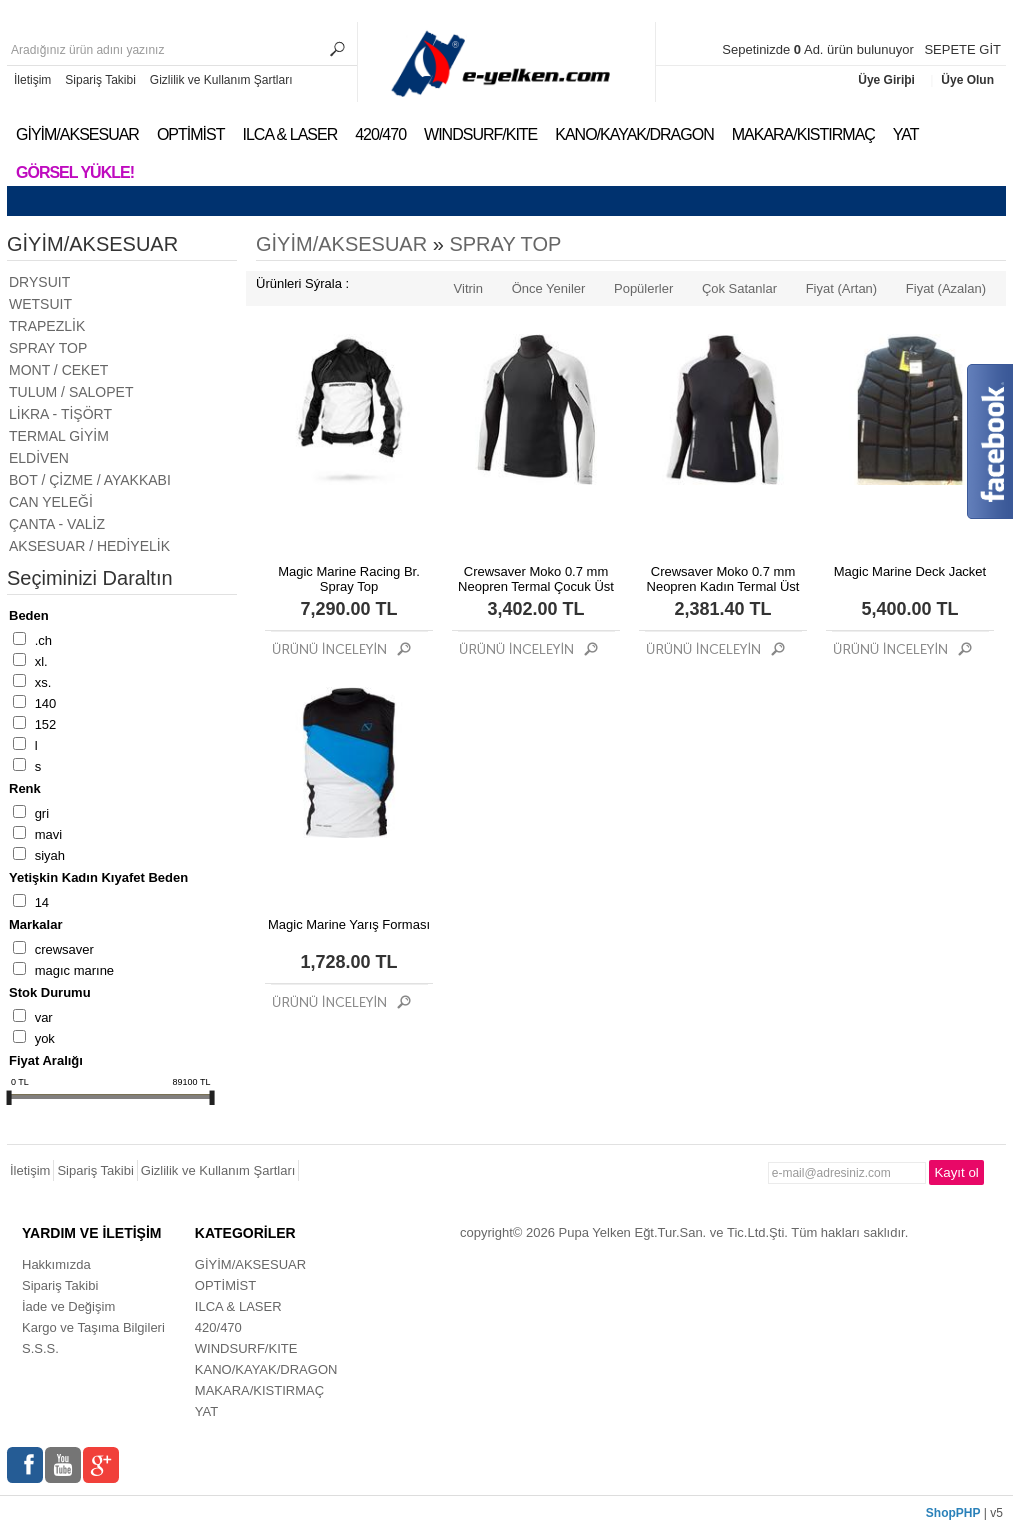  I want to click on Kargo ve Taşıma Bilgileri, so click(93, 1327).